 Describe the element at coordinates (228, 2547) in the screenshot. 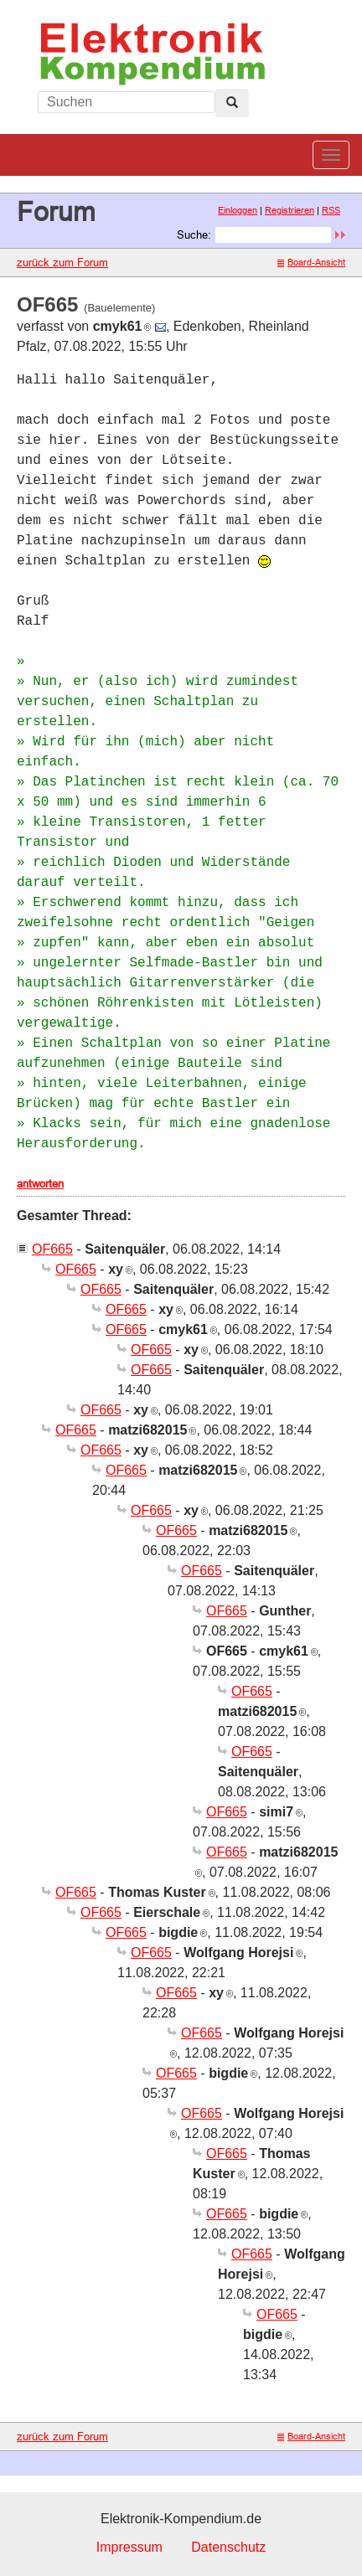

I see `Datenschutz` at that location.